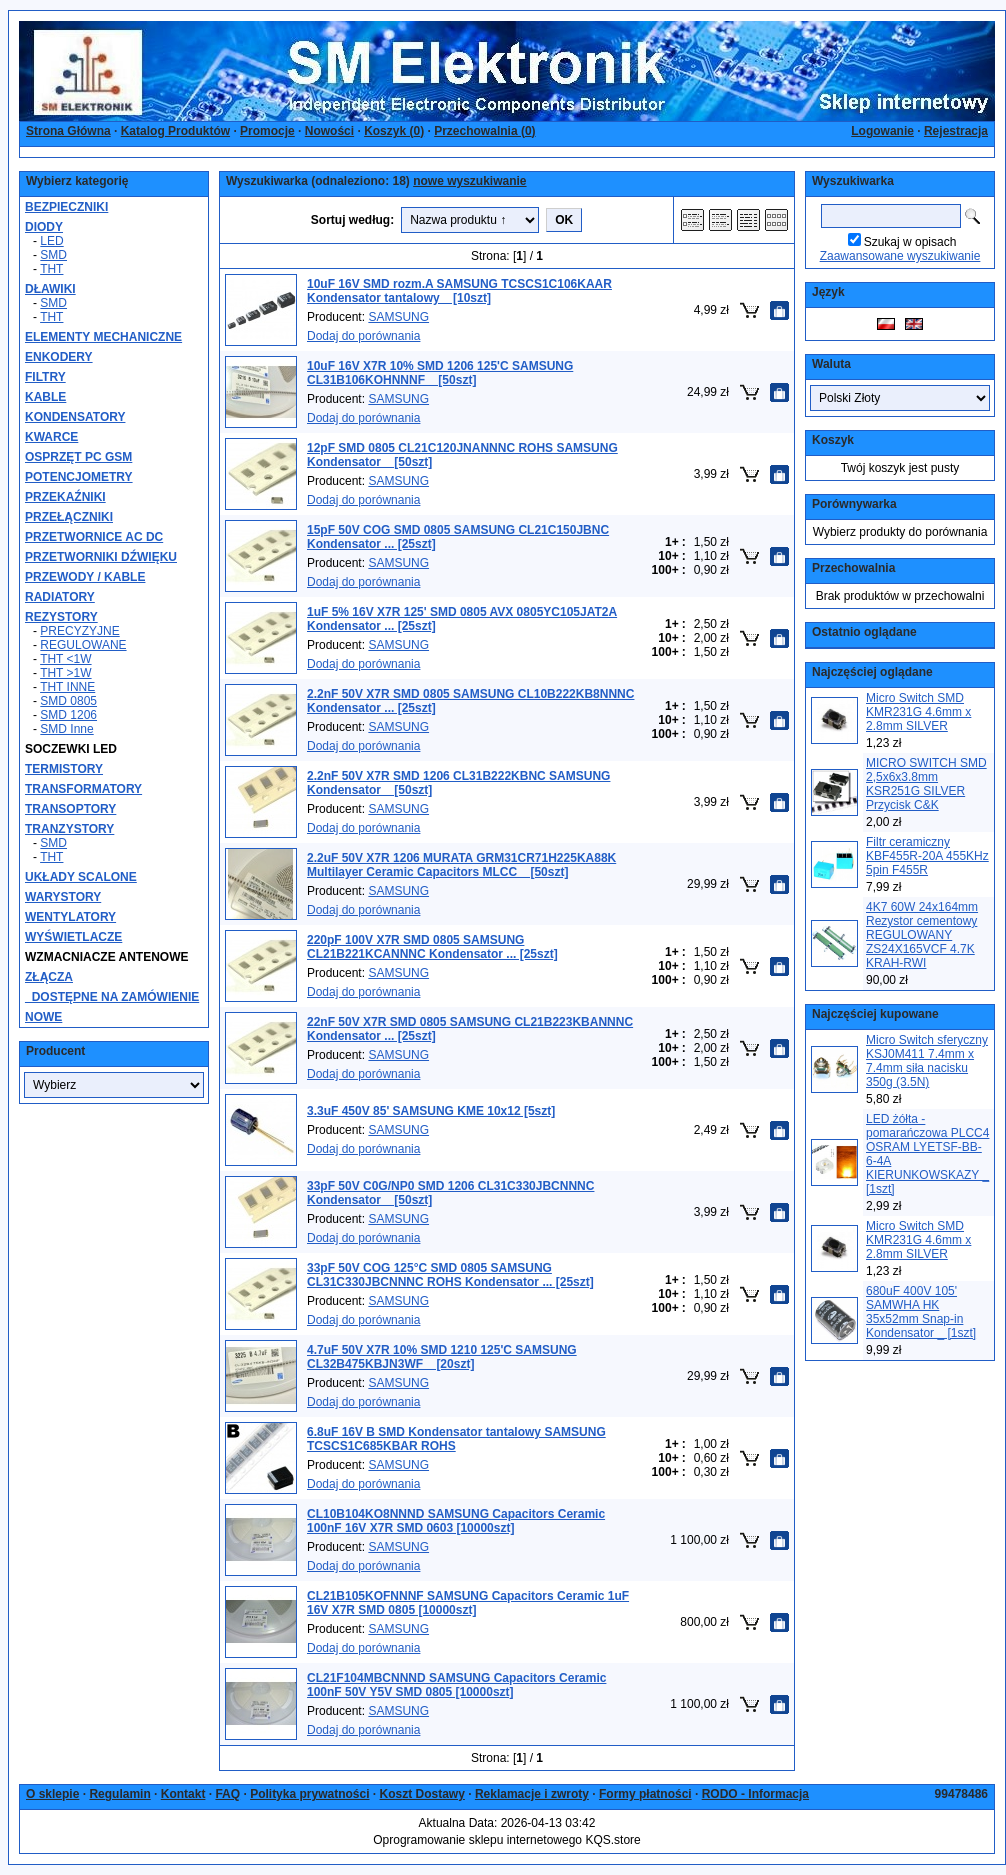 The image size is (1006, 1875). What do you see at coordinates (363, 336) in the screenshot?
I see `Dodaj do porównania` at bounding box center [363, 336].